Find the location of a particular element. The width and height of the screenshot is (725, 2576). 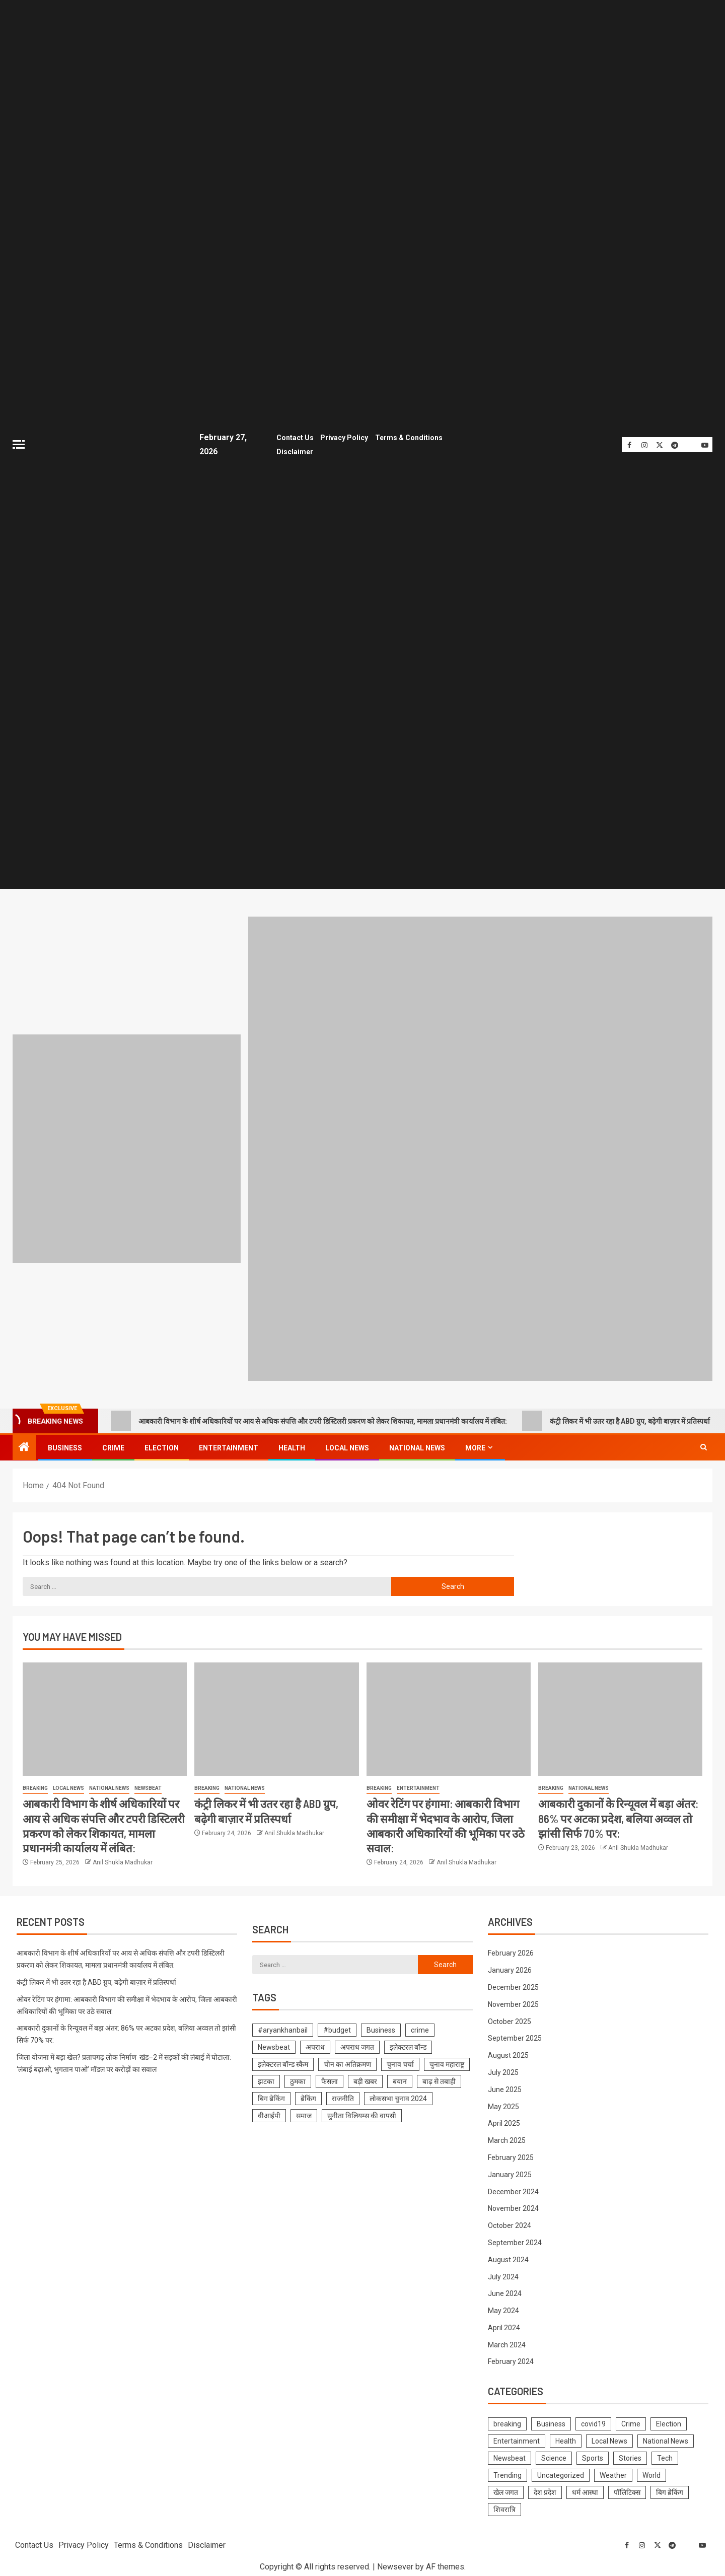

#aryankhanbail [#aryankhanbail (2 items)] is located at coordinates (283, 2028).